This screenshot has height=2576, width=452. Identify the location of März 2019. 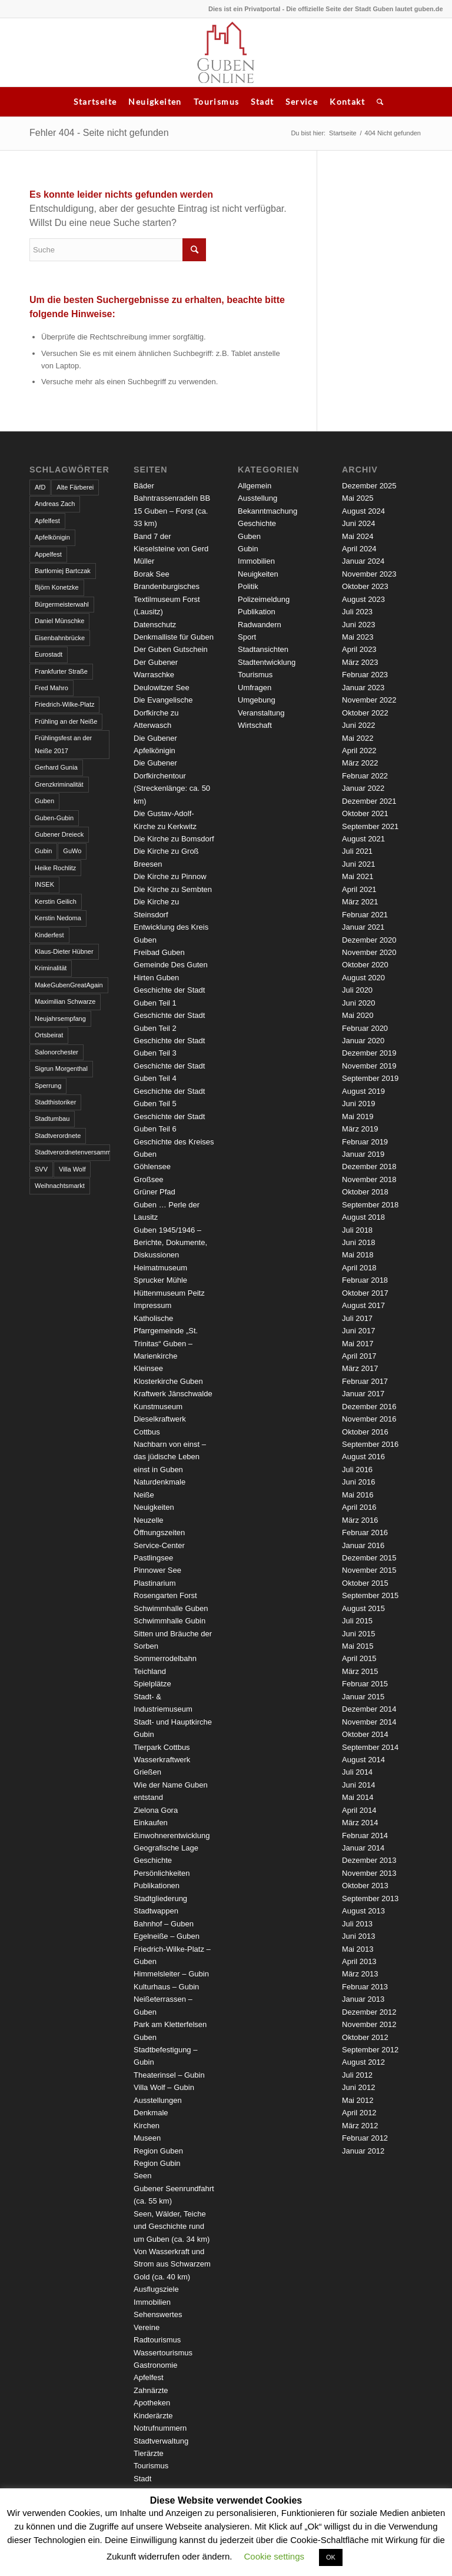
(360, 1128).